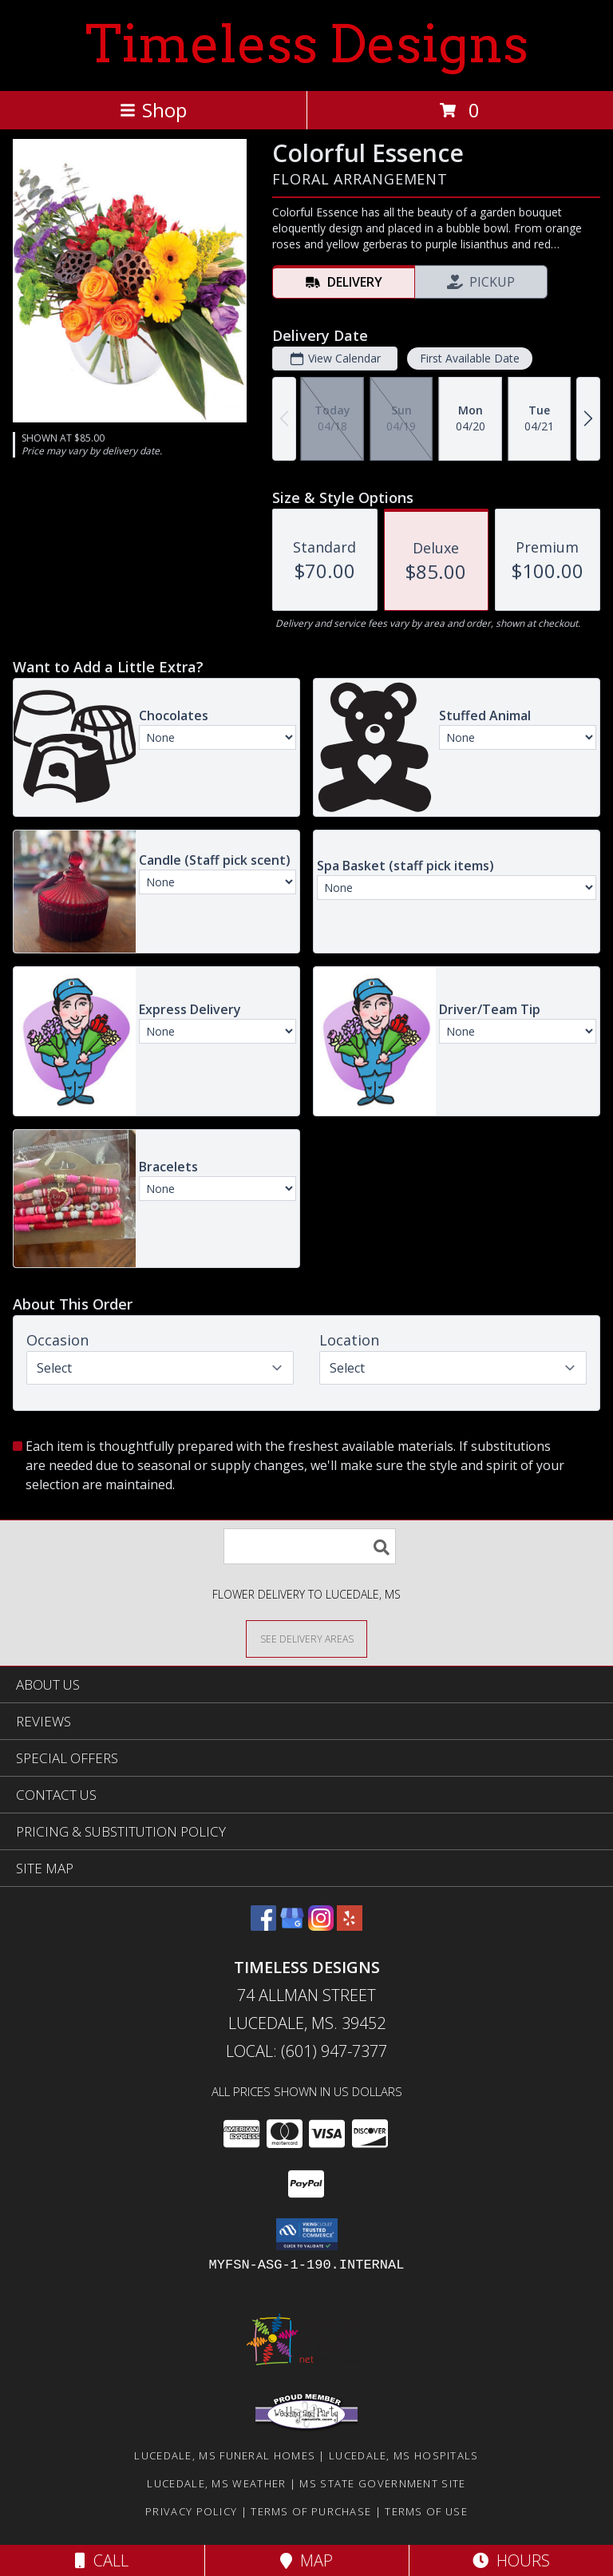 The image size is (613, 2576). What do you see at coordinates (470, 358) in the screenshot?
I see `First Available Date` at bounding box center [470, 358].